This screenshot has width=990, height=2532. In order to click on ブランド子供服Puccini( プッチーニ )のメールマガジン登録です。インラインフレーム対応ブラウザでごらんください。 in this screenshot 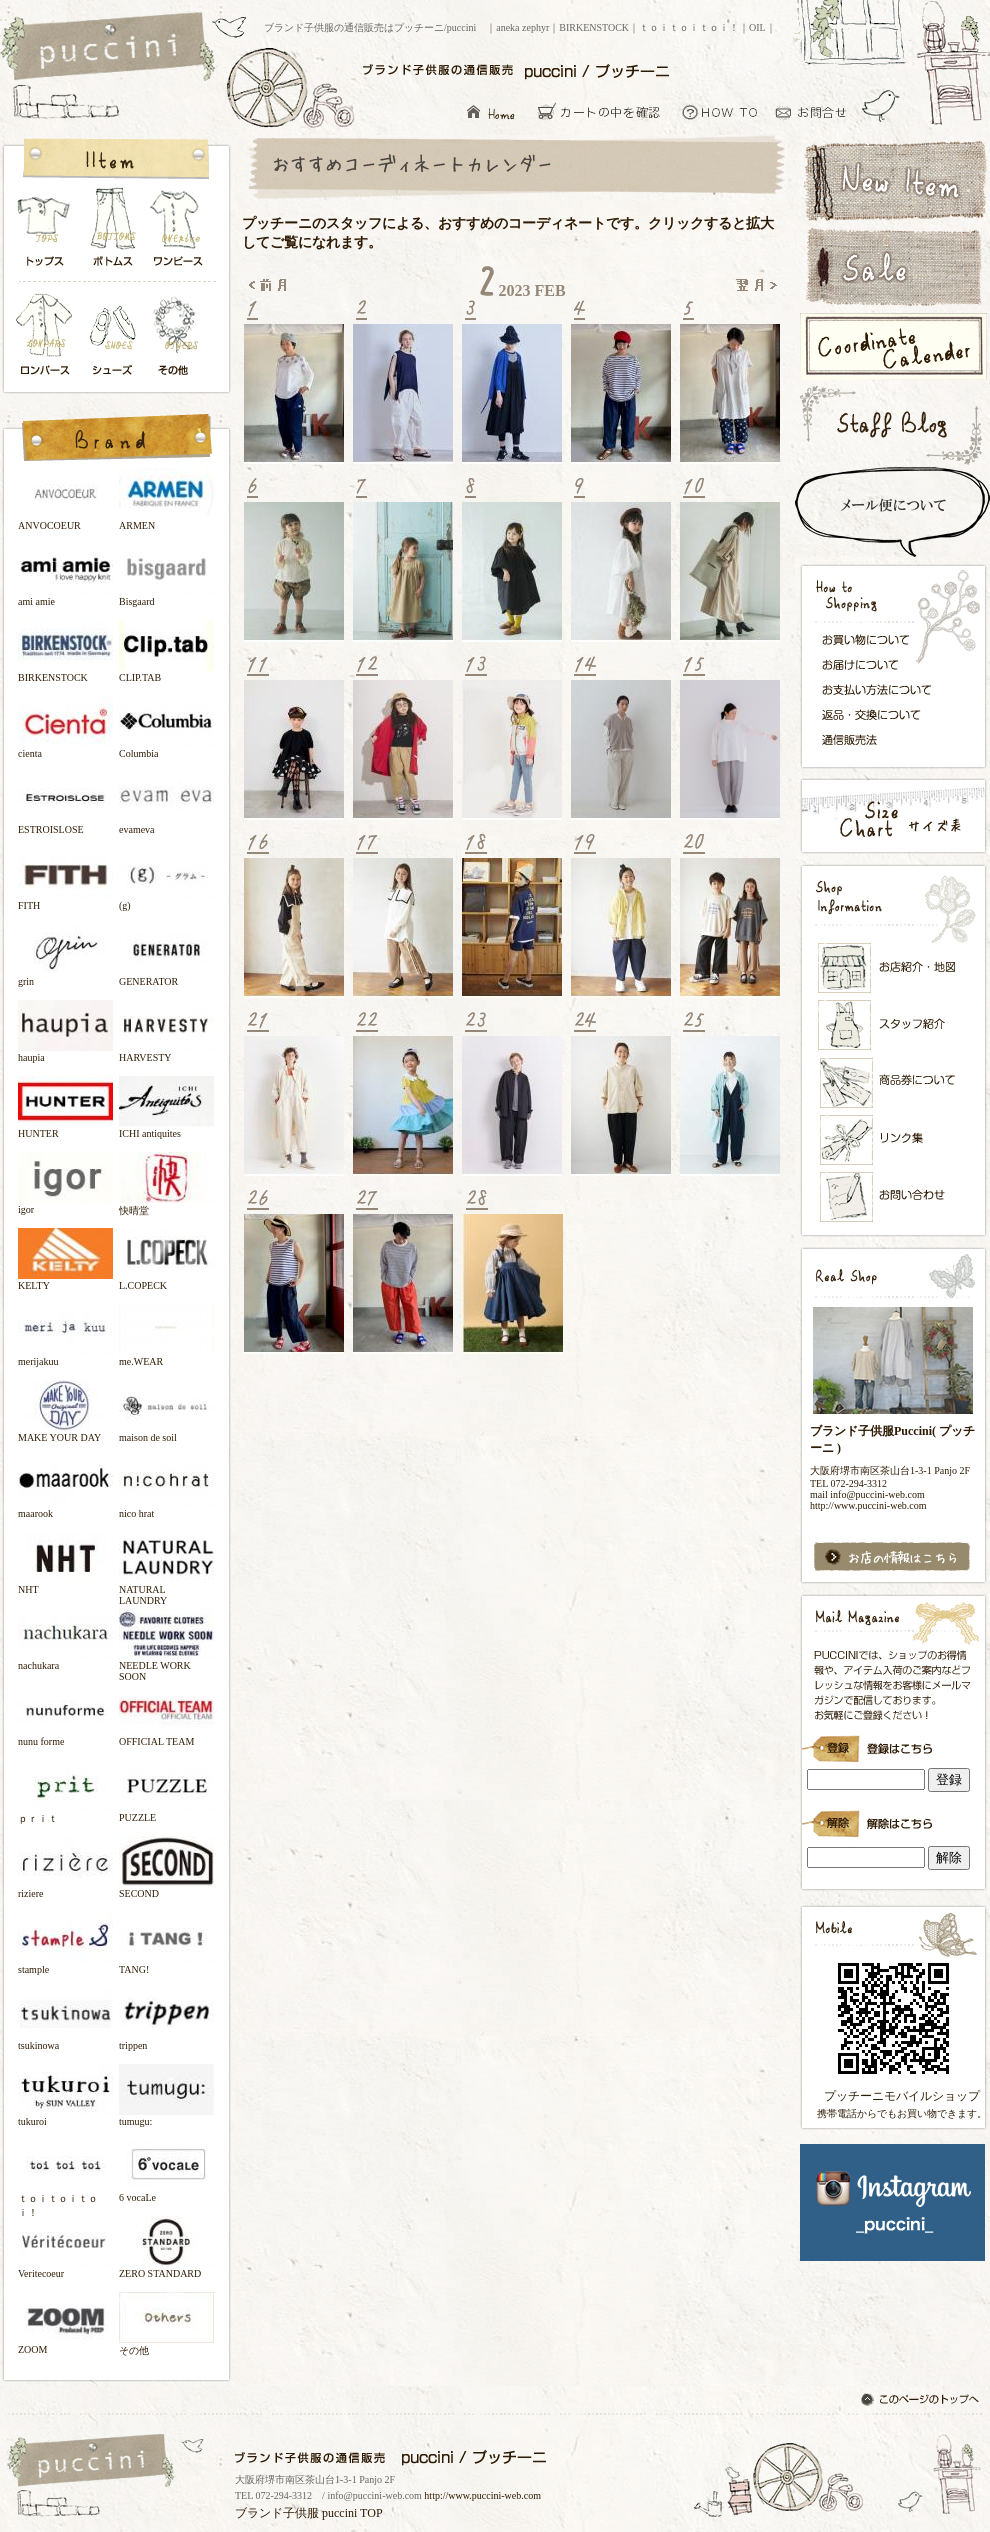, I will do `click(892, 1742)`.